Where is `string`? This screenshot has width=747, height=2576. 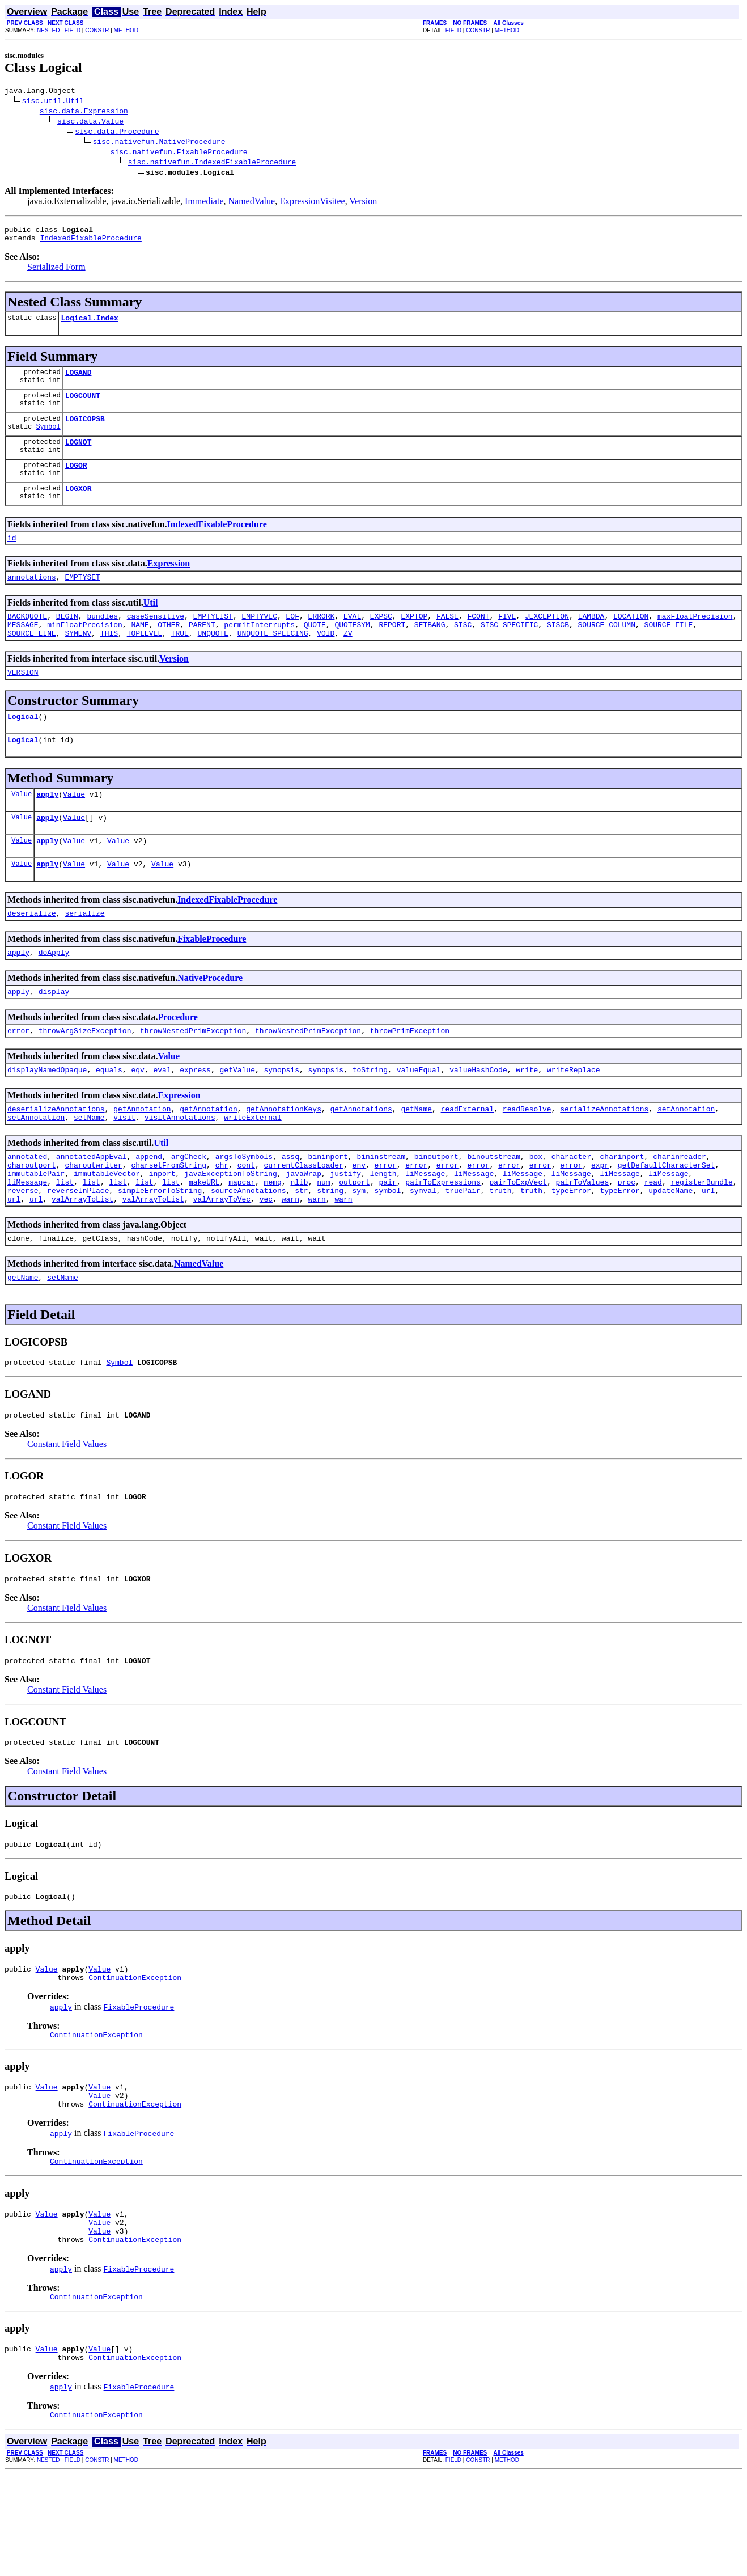
string is located at coordinates (330, 1248).